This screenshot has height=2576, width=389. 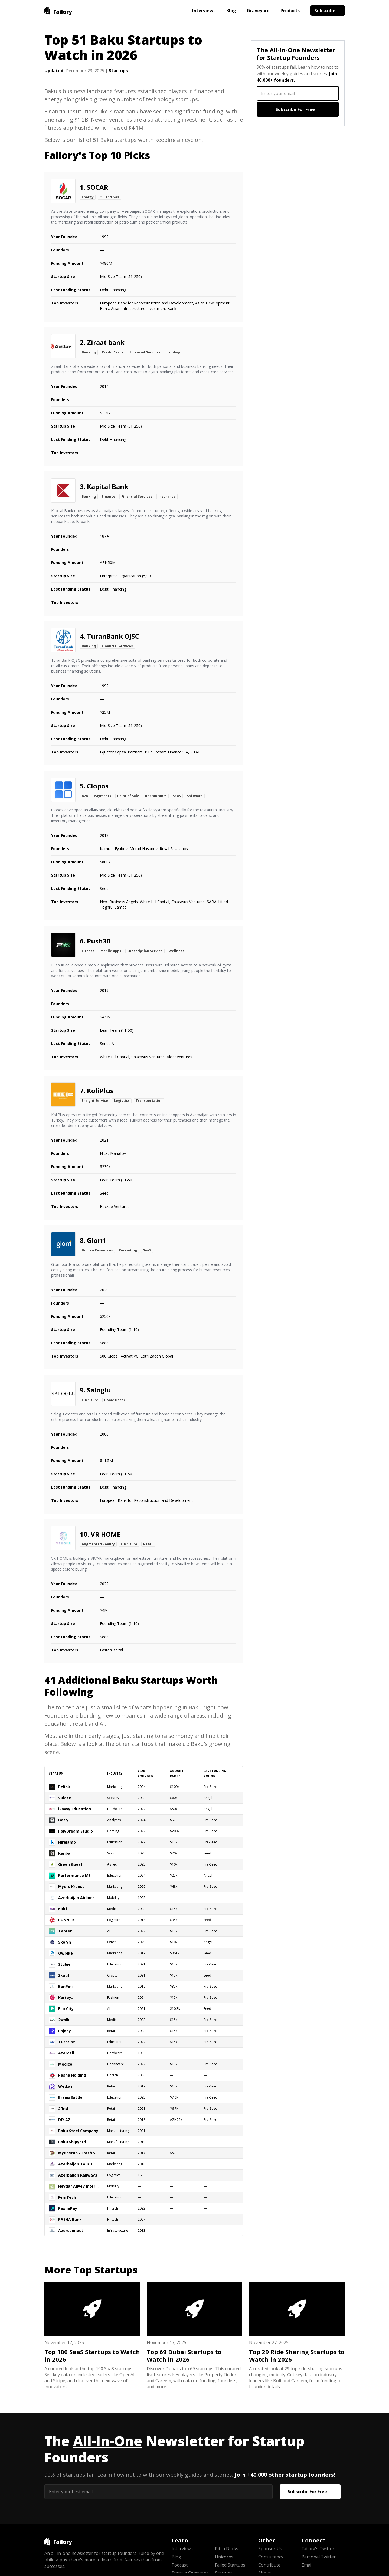 What do you see at coordinates (99, 1389) in the screenshot?
I see `Saloglu` at bounding box center [99, 1389].